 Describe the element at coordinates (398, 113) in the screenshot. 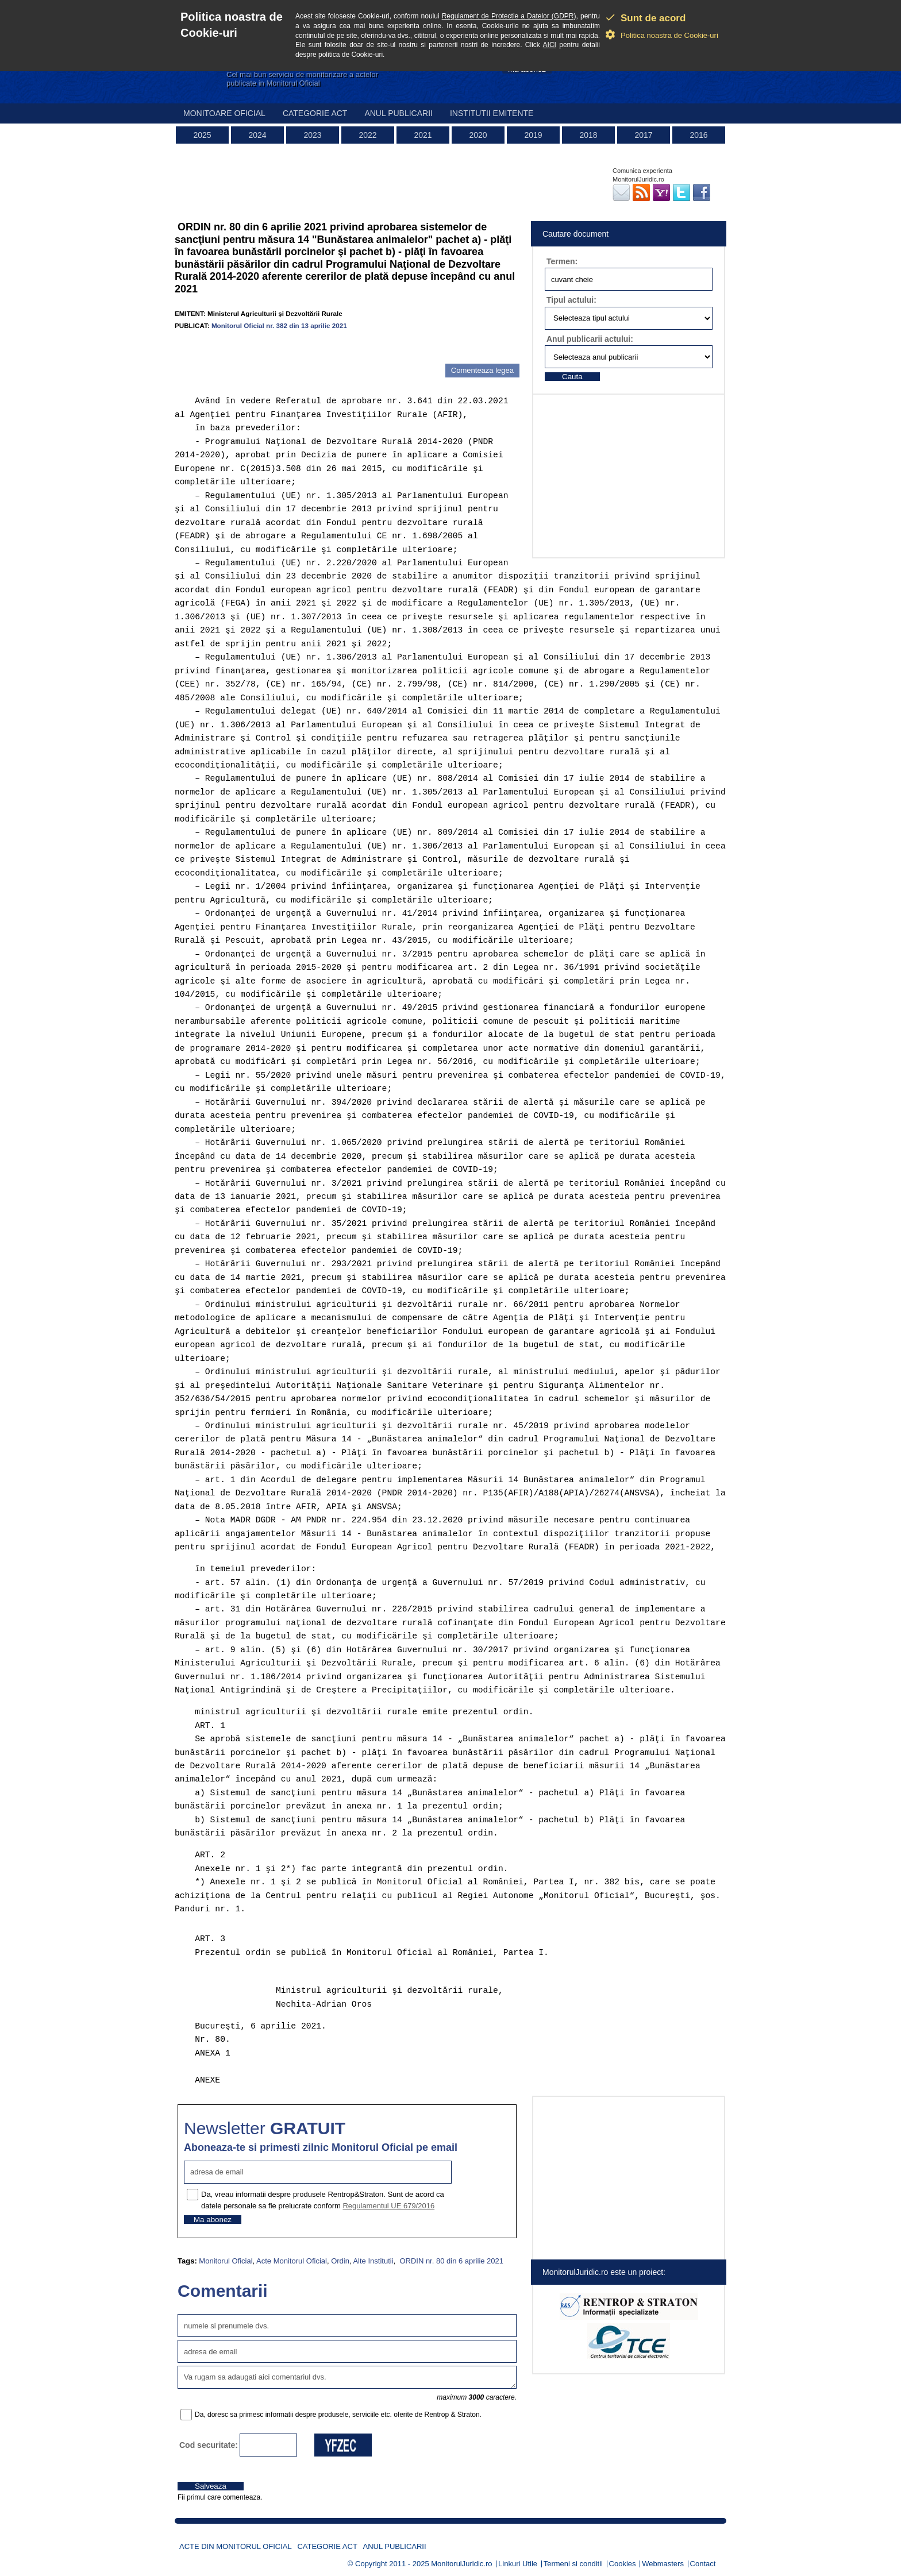

I see `Anul publicarii` at that location.